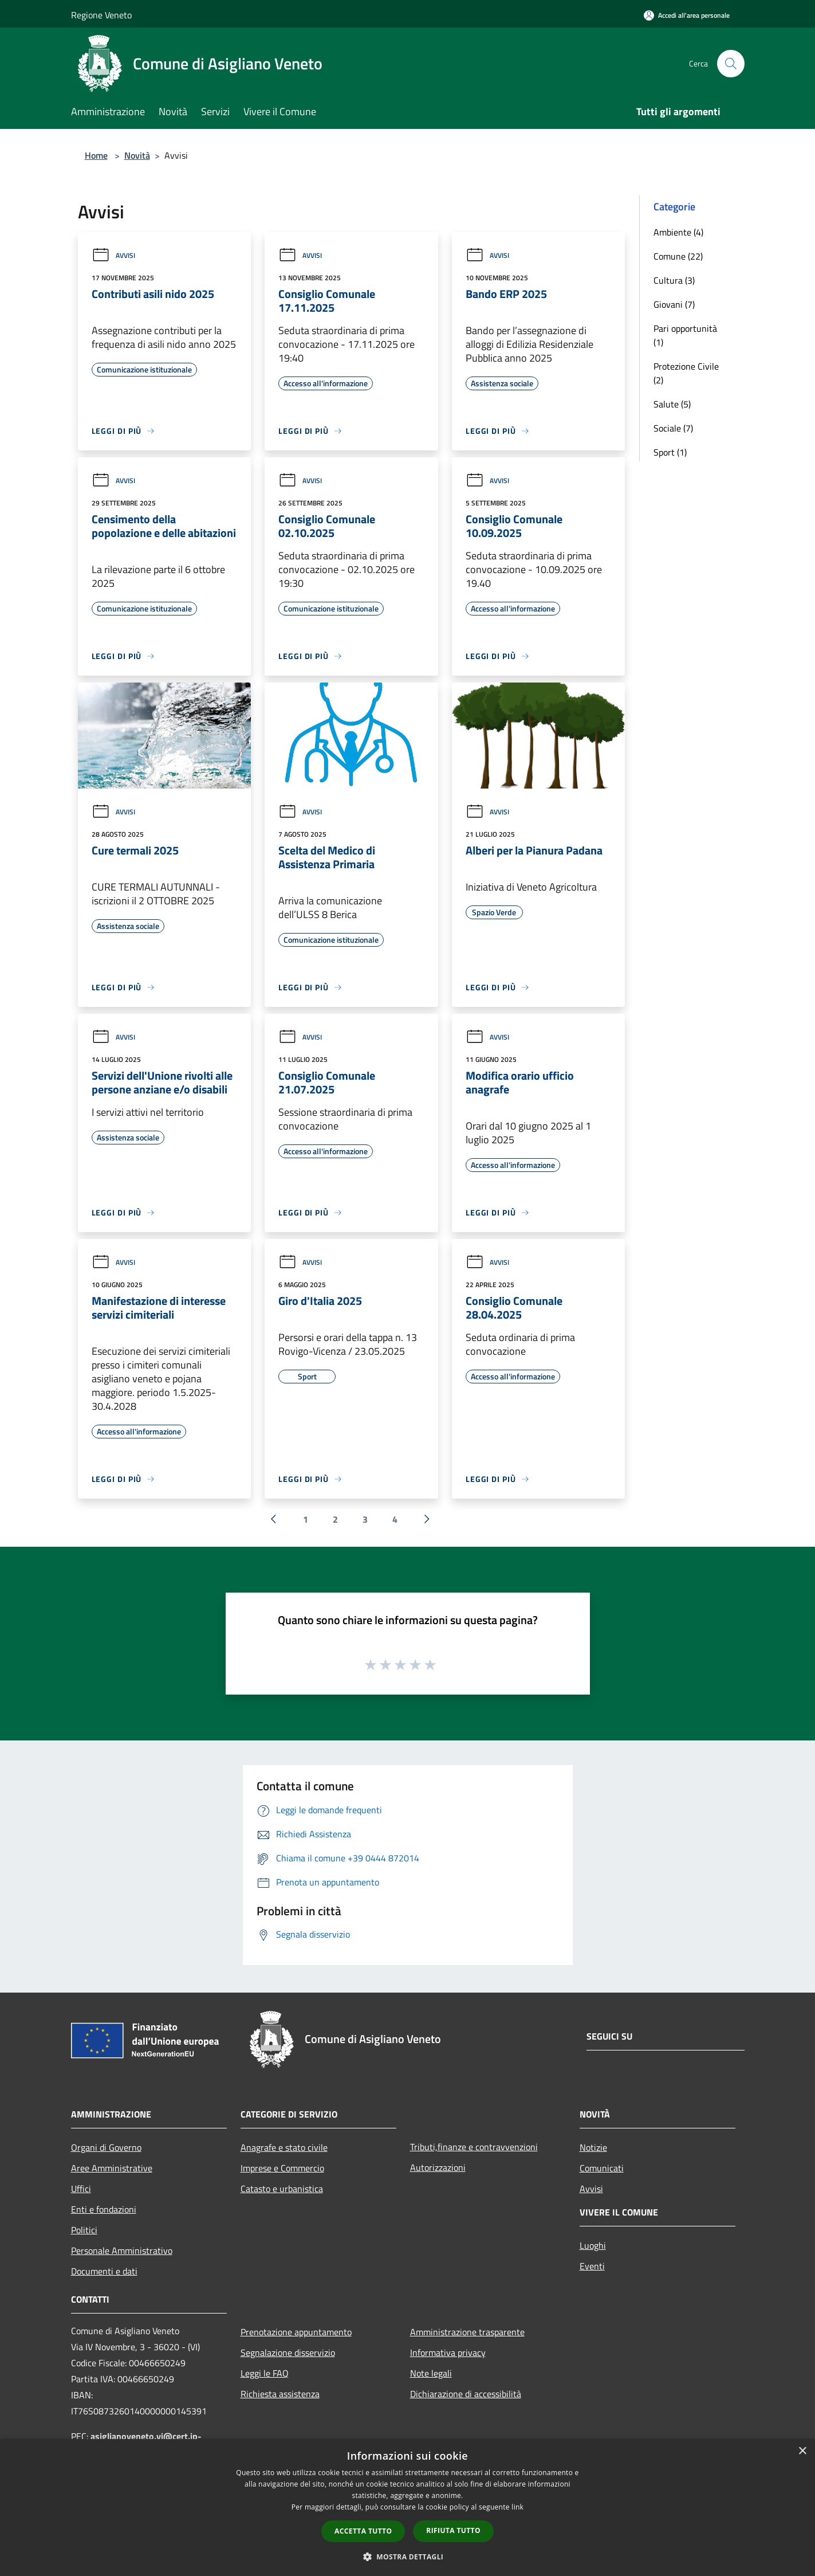  What do you see at coordinates (101, 15) in the screenshot?
I see `Regione Veneto` at bounding box center [101, 15].